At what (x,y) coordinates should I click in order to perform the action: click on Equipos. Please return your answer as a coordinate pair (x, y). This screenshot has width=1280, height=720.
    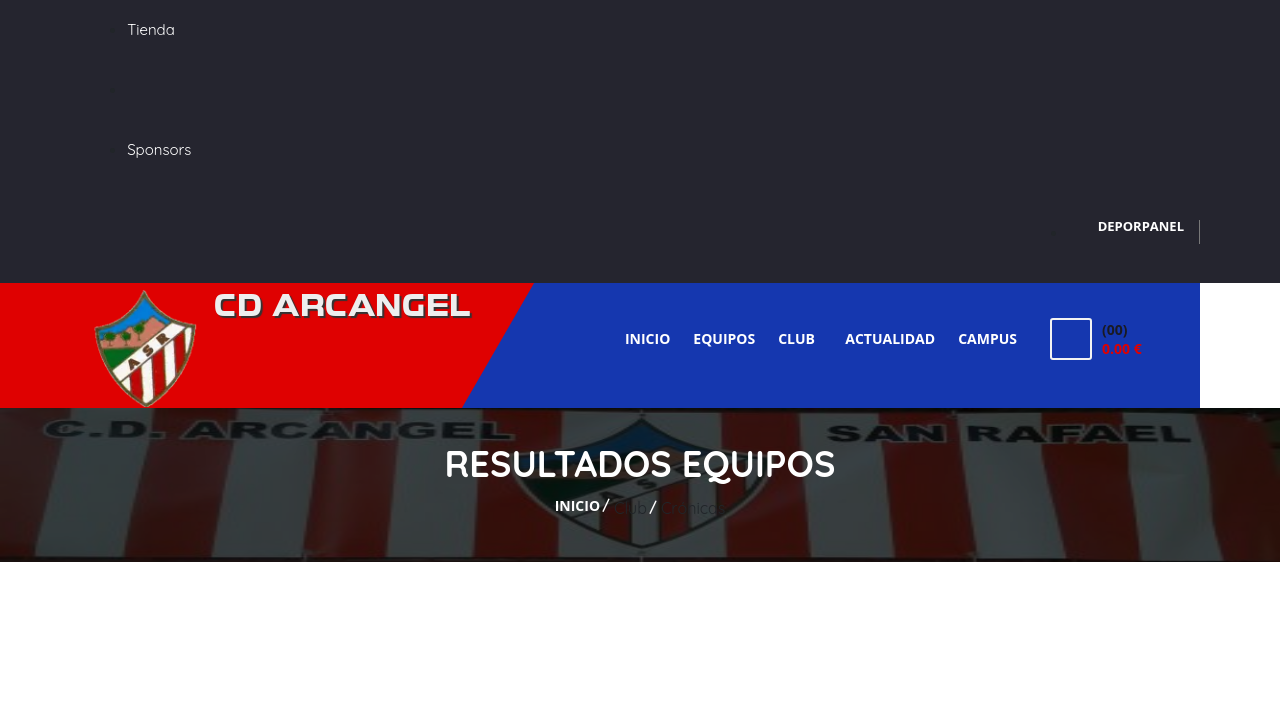
    Looking at the image, I should click on (724, 338).